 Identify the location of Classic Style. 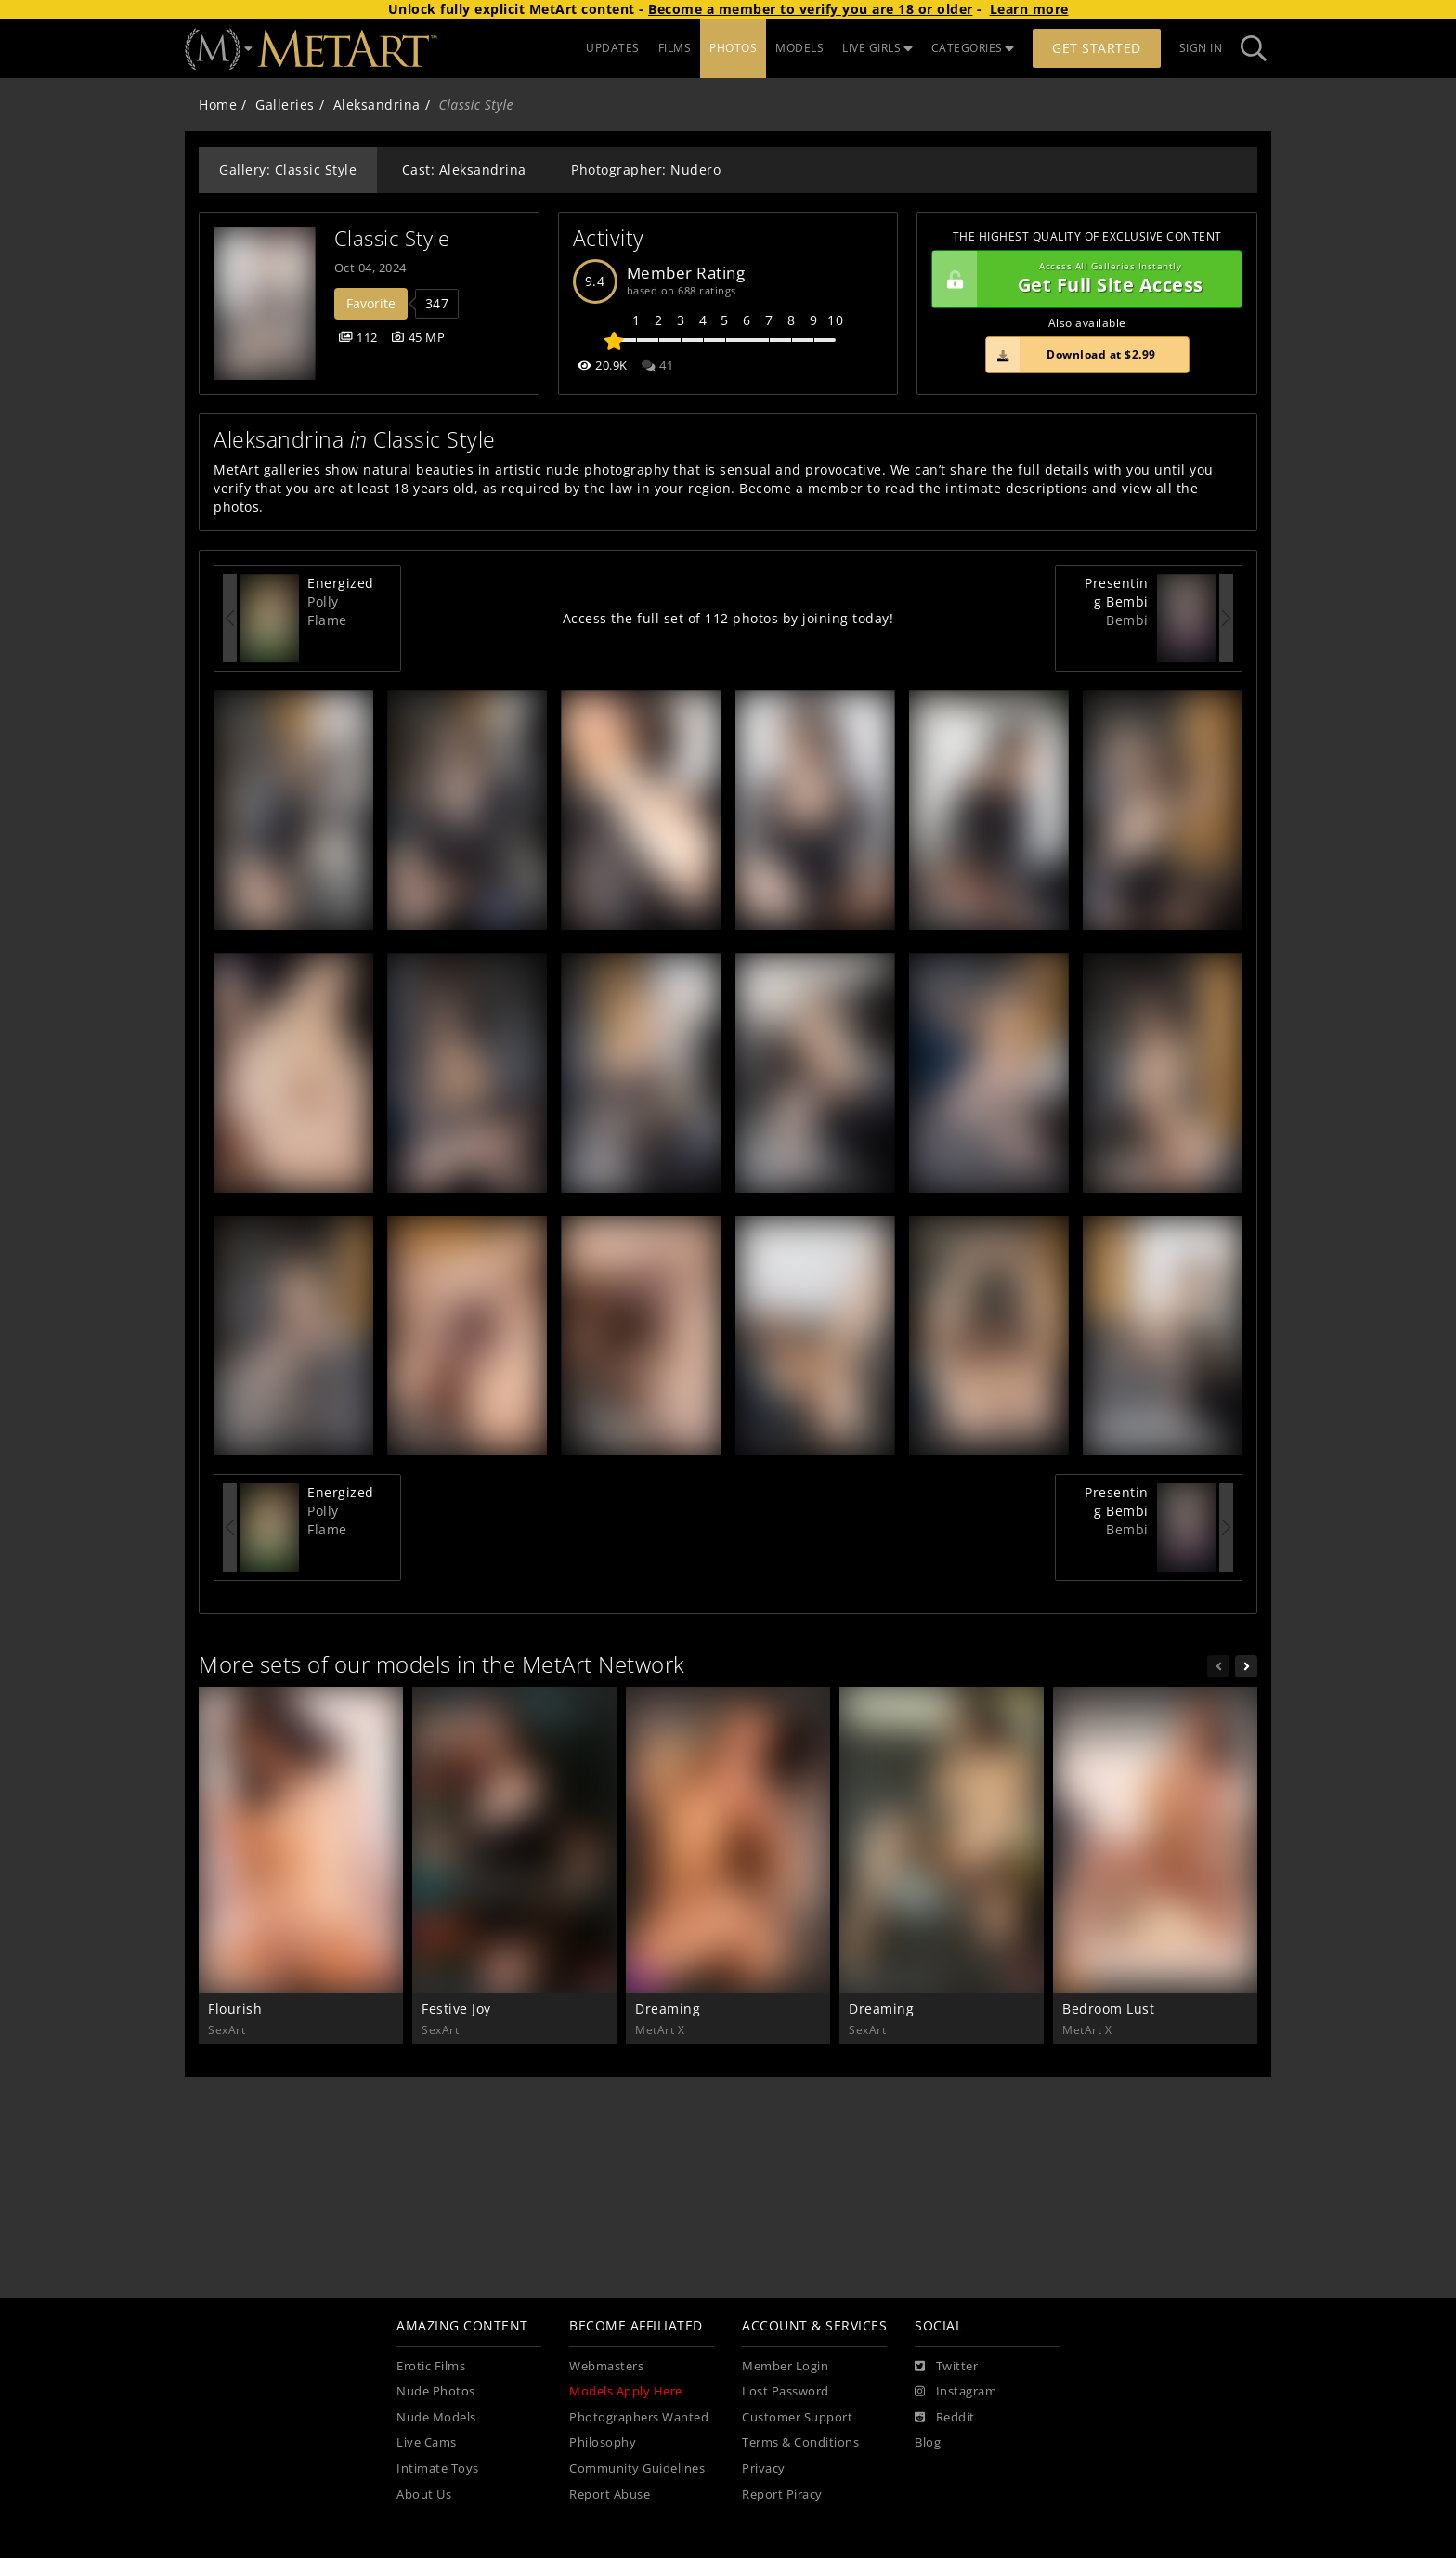
(392, 238).